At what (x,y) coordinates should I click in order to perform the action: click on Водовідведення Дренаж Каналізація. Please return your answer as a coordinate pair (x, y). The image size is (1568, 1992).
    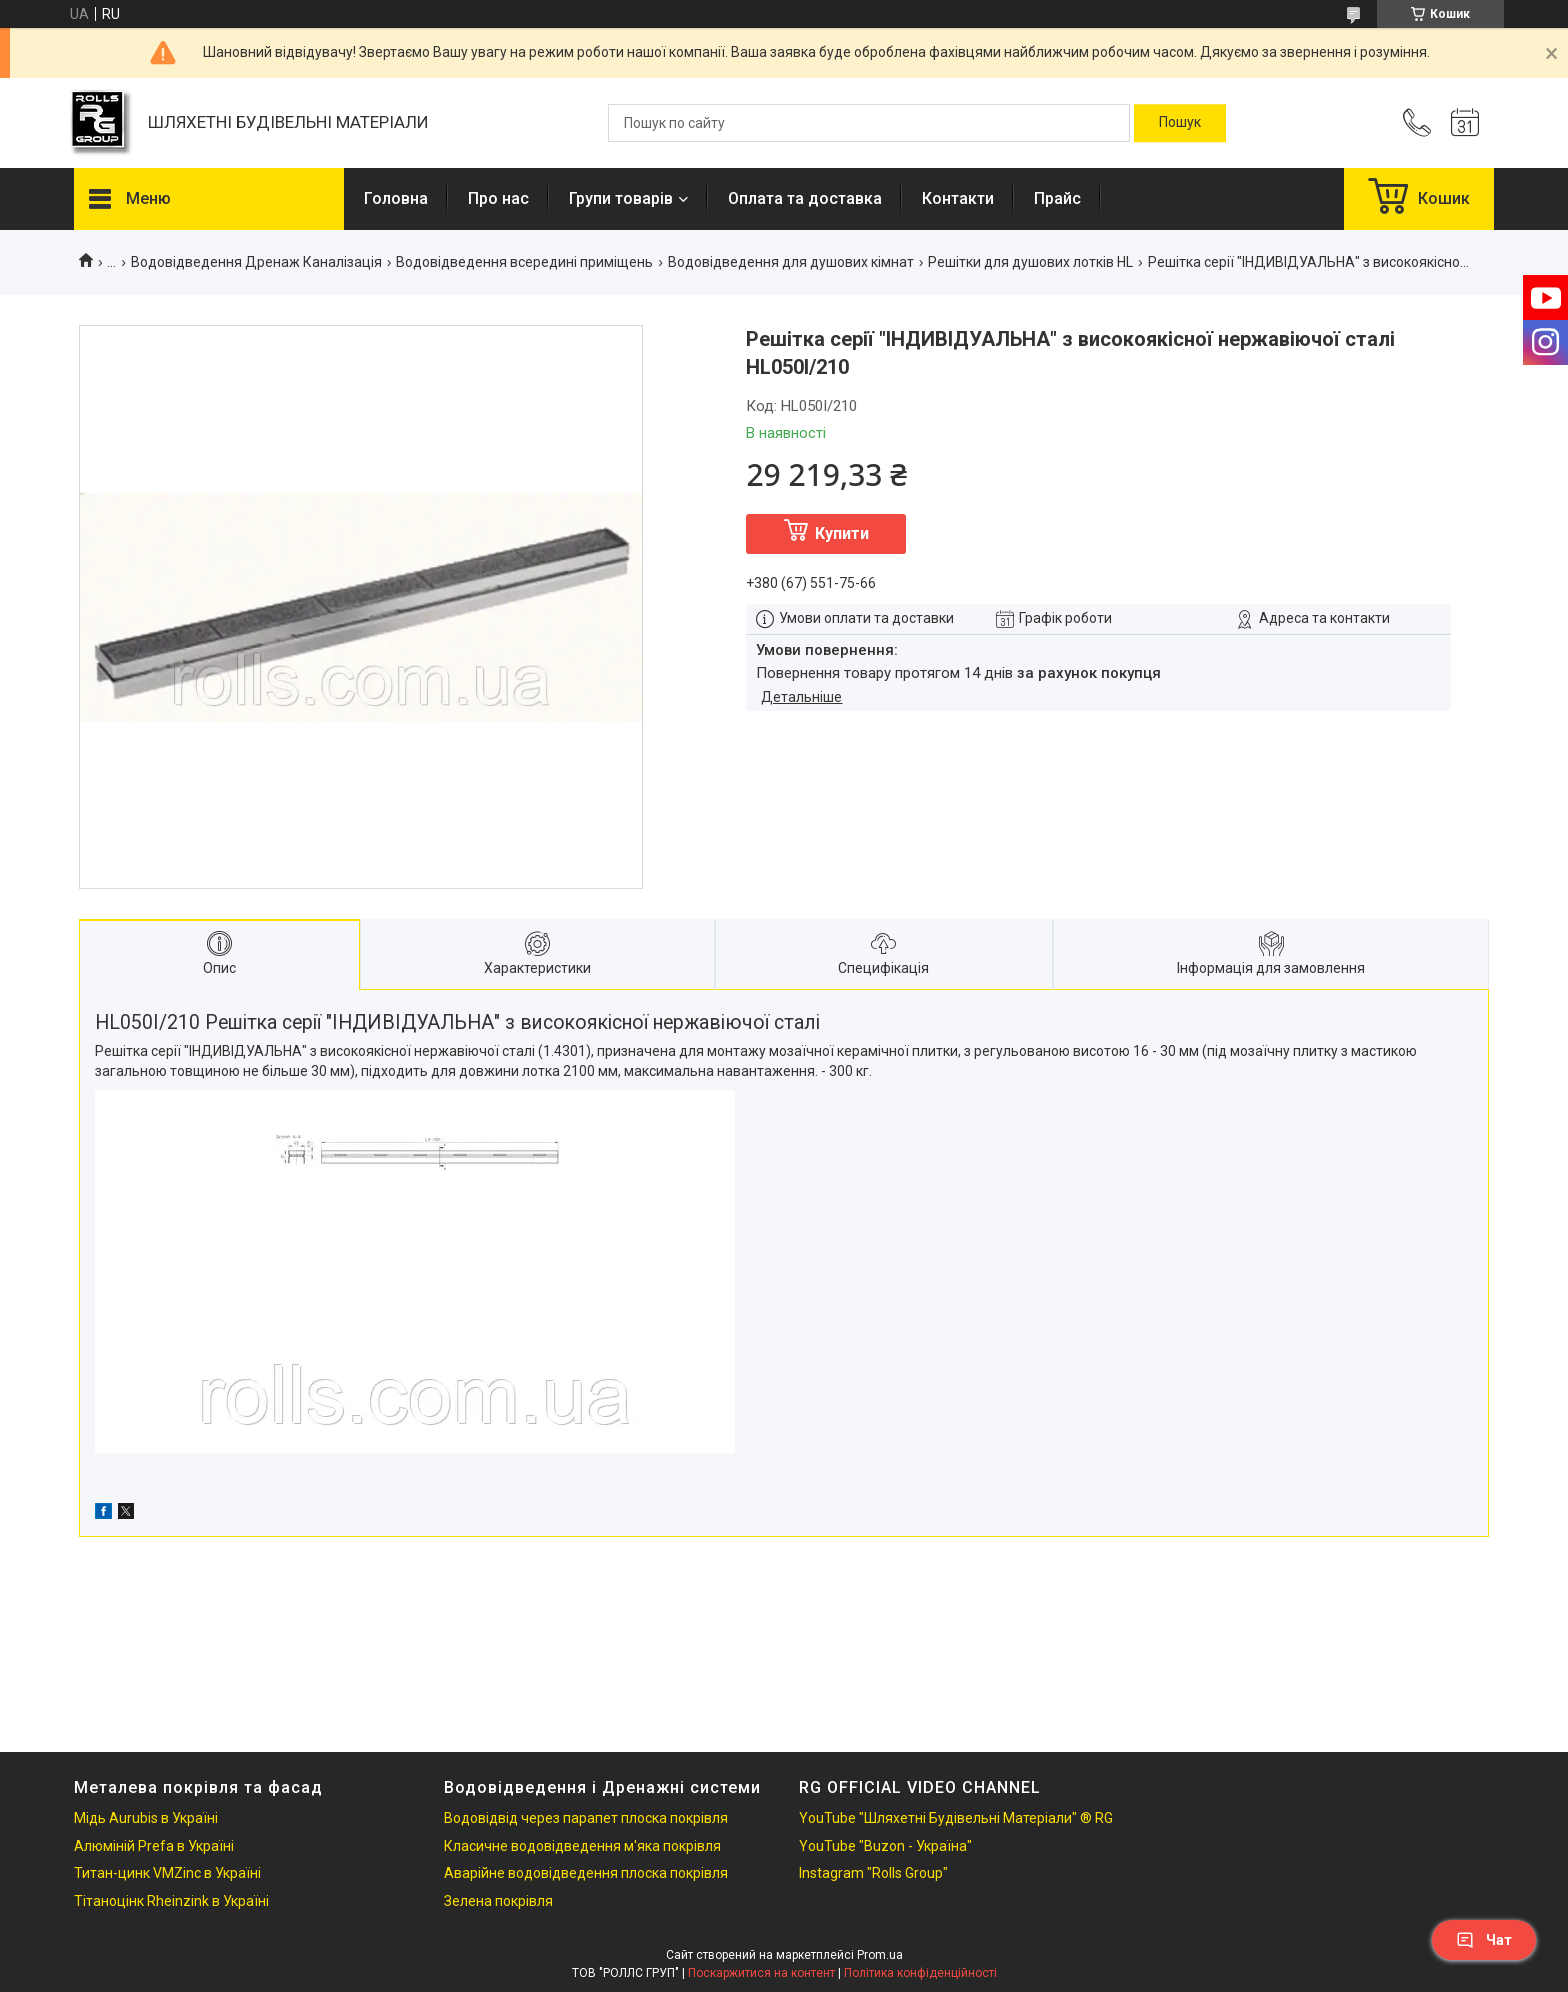
    Looking at the image, I should click on (256, 262).